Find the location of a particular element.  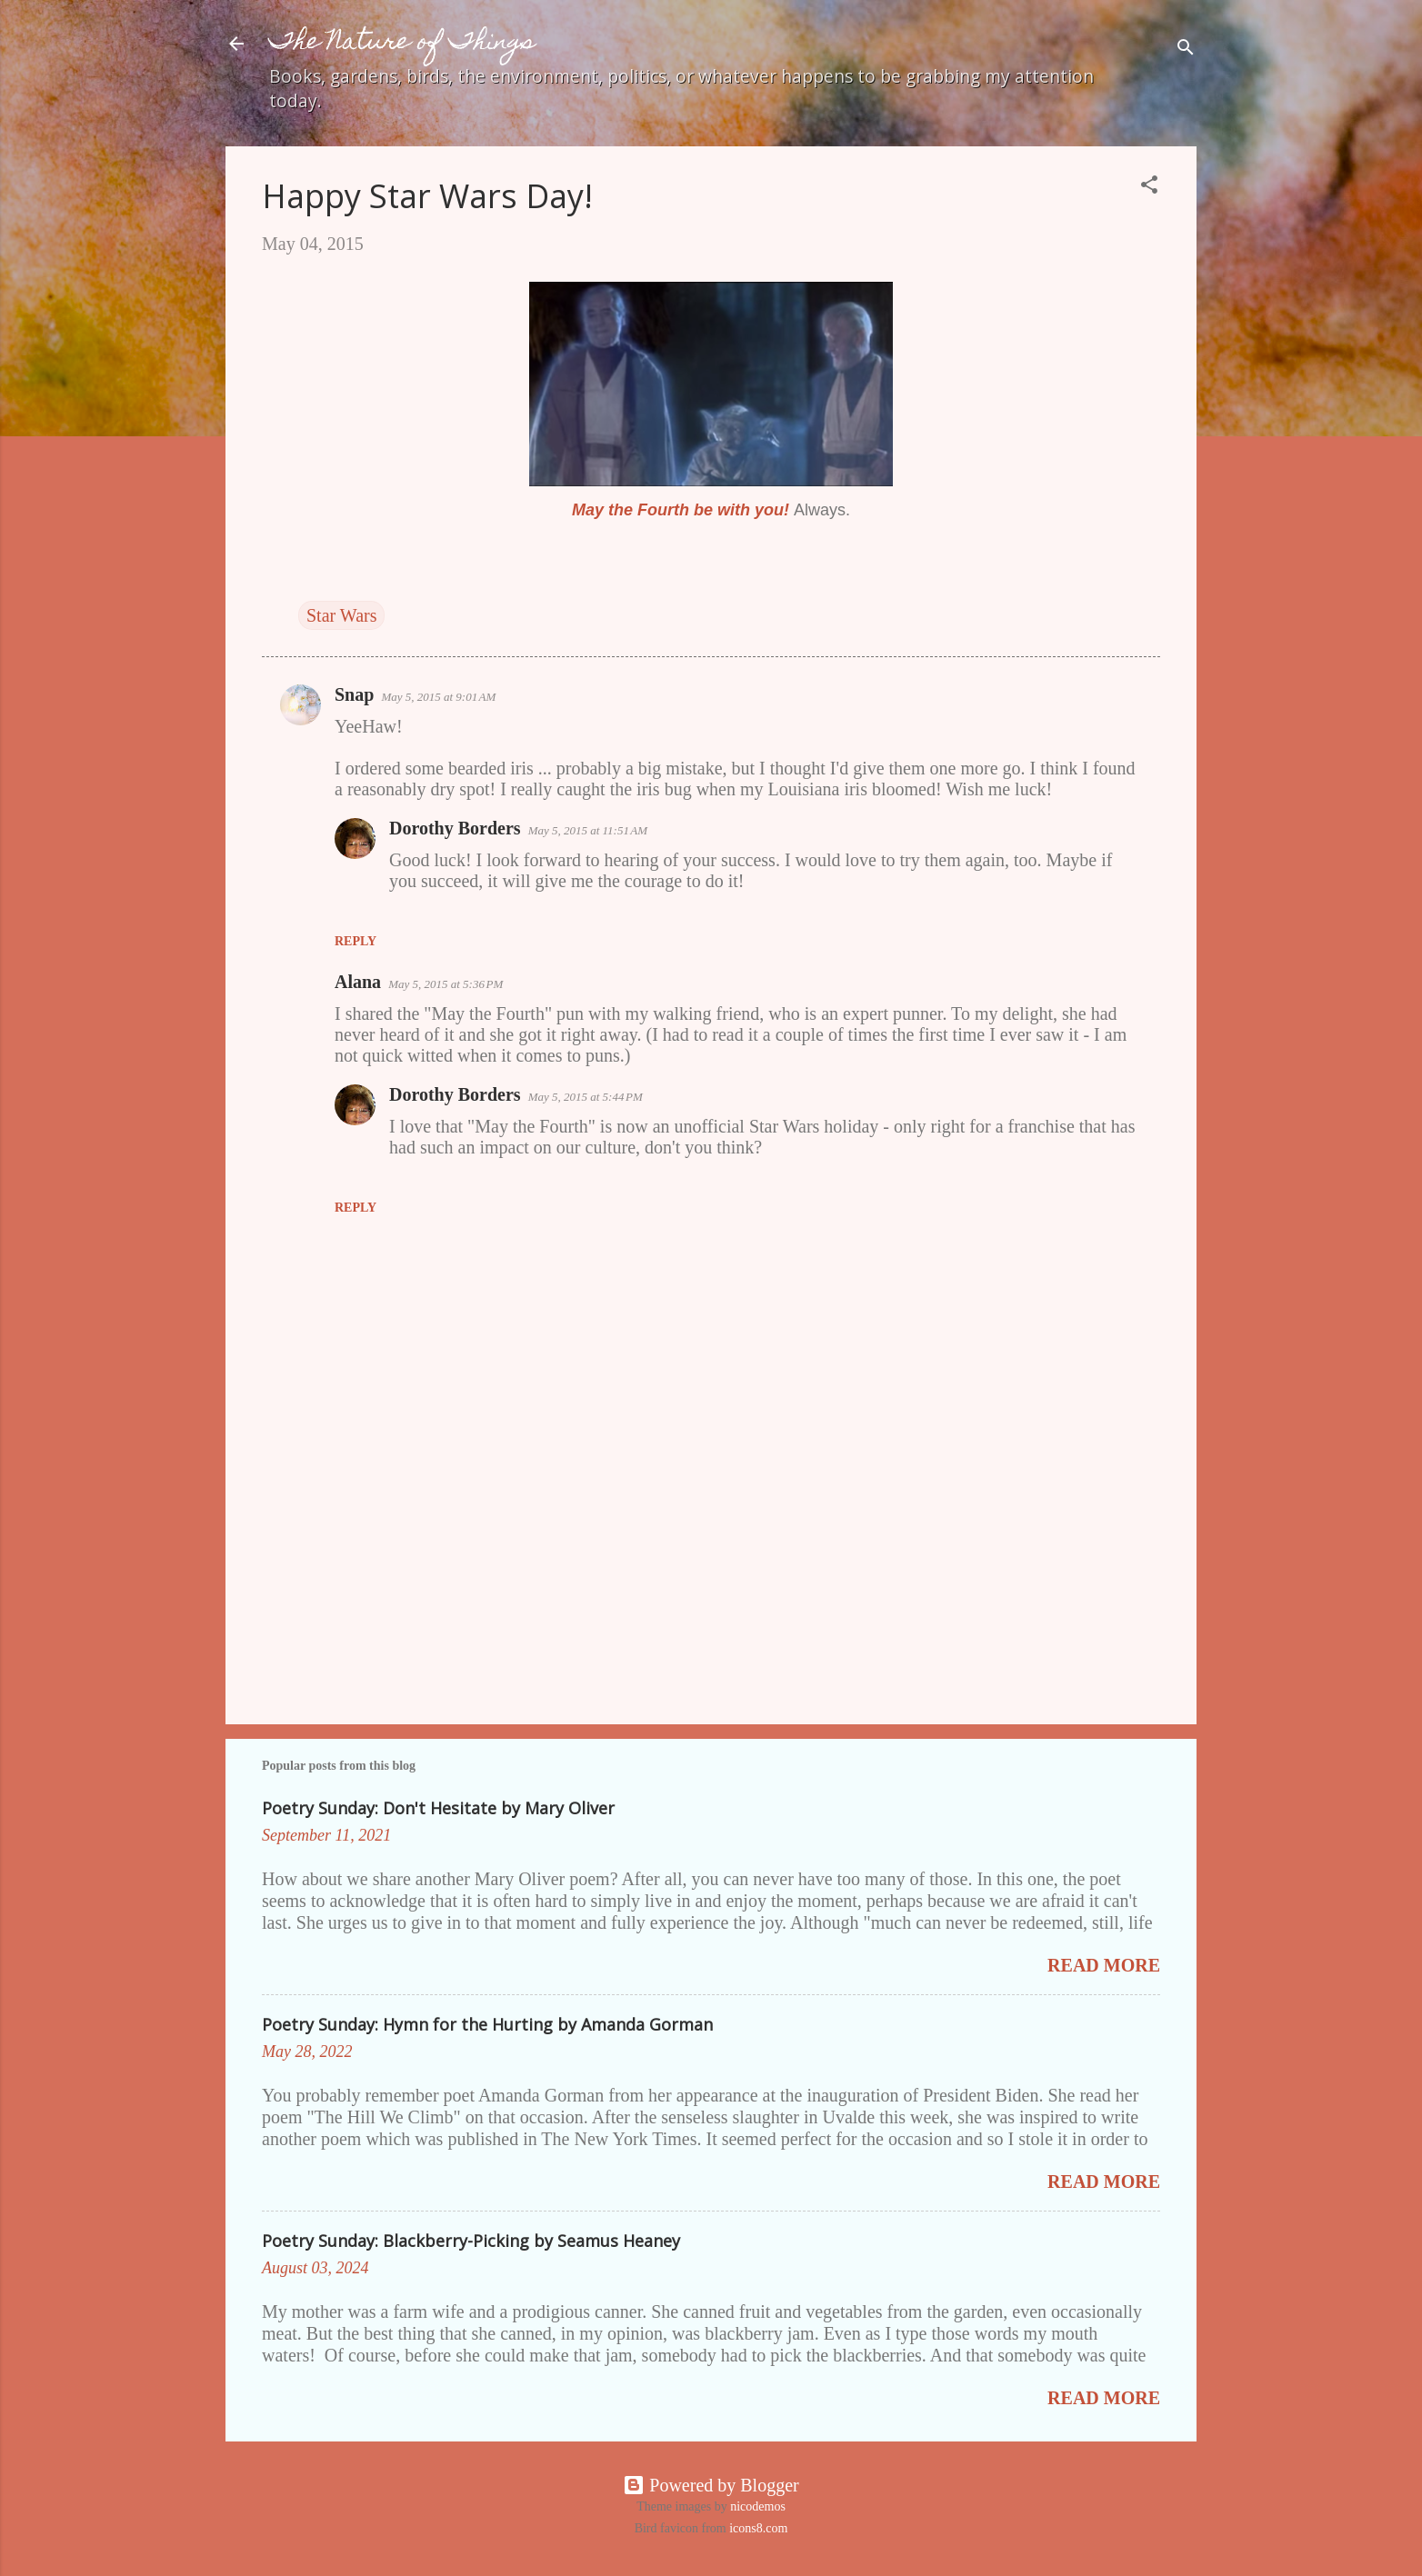

Poetry Sunday: Hymn for the Hurting by Amanda Gorman is located at coordinates (487, 2024).